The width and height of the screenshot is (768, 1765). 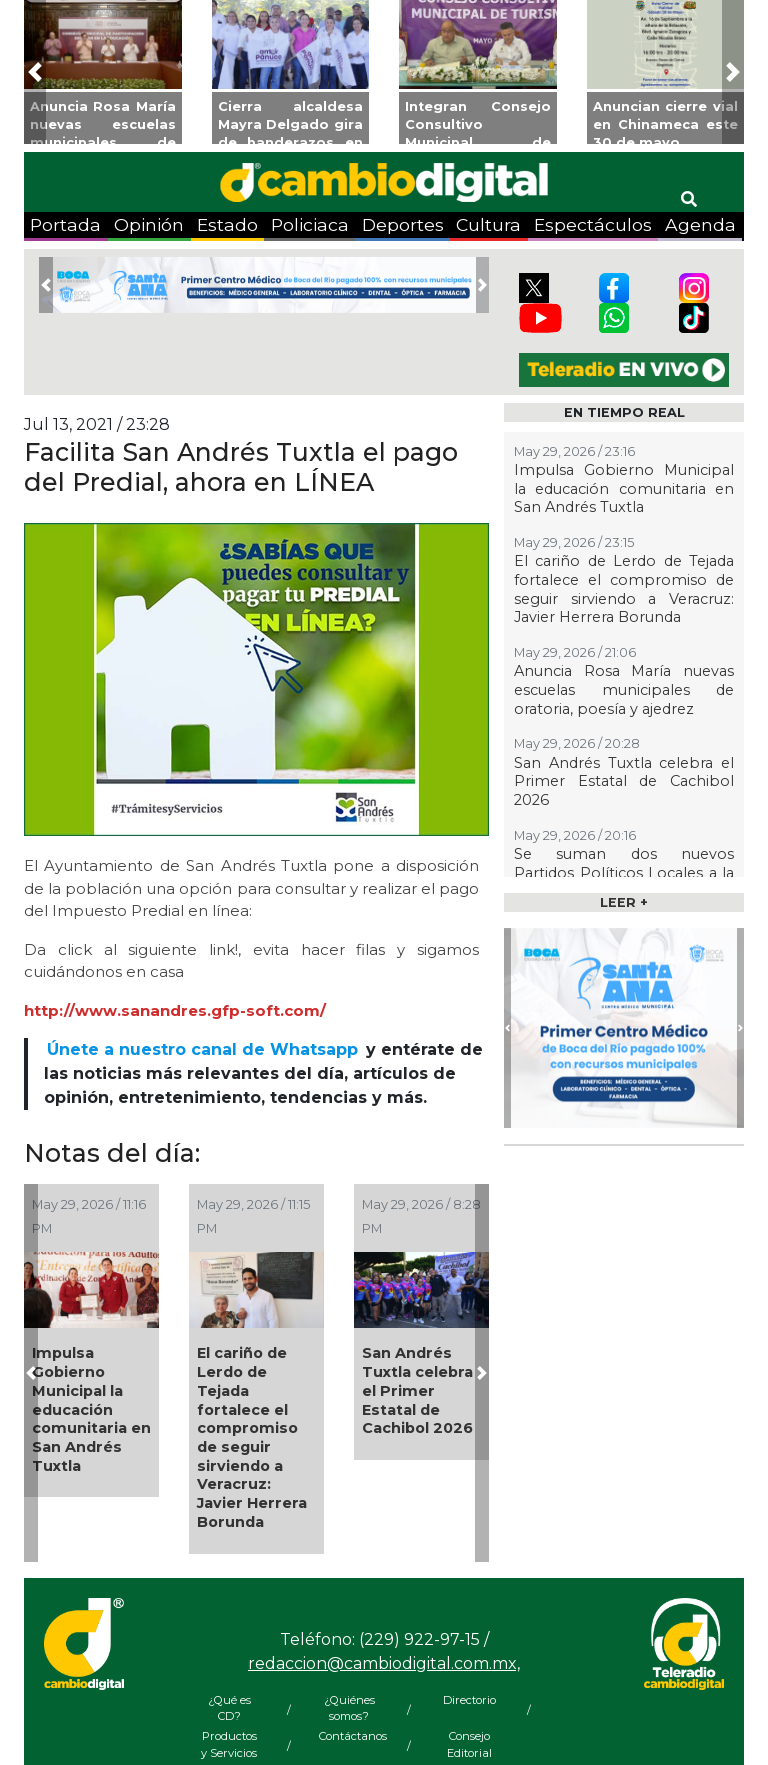 What do you see at coordinates (229, 1744) in the screenshot?
I see `Productos y Servicios` at bounding box center [229, 1744].